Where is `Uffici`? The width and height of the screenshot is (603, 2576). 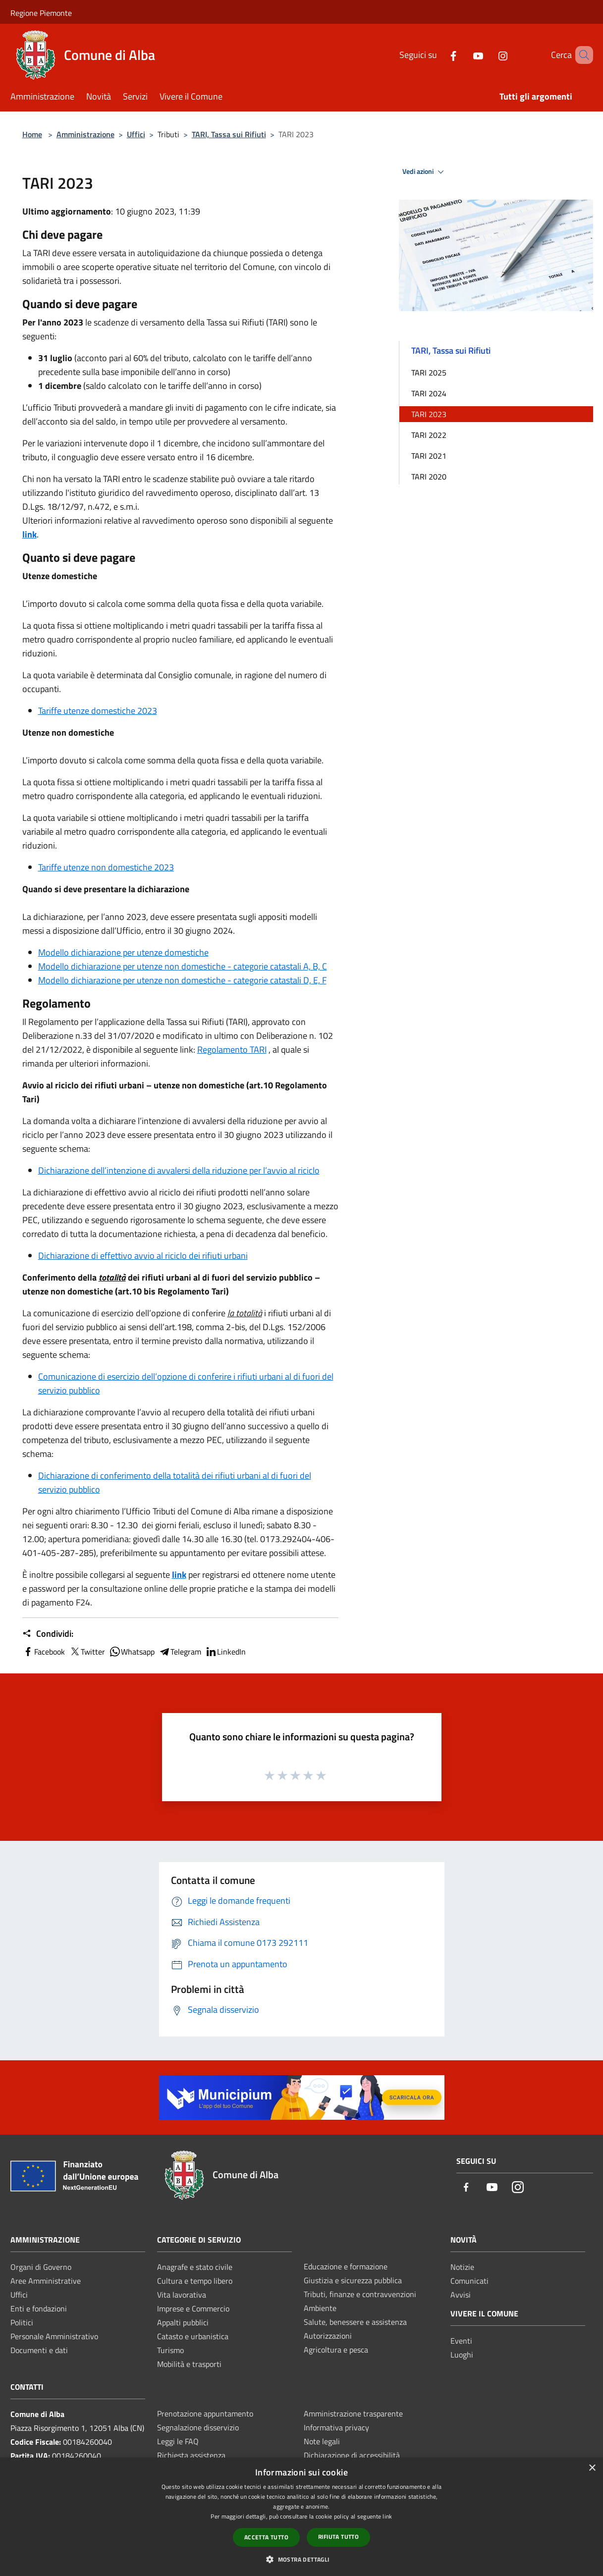 Uffici is located at coordinates (136, 134).